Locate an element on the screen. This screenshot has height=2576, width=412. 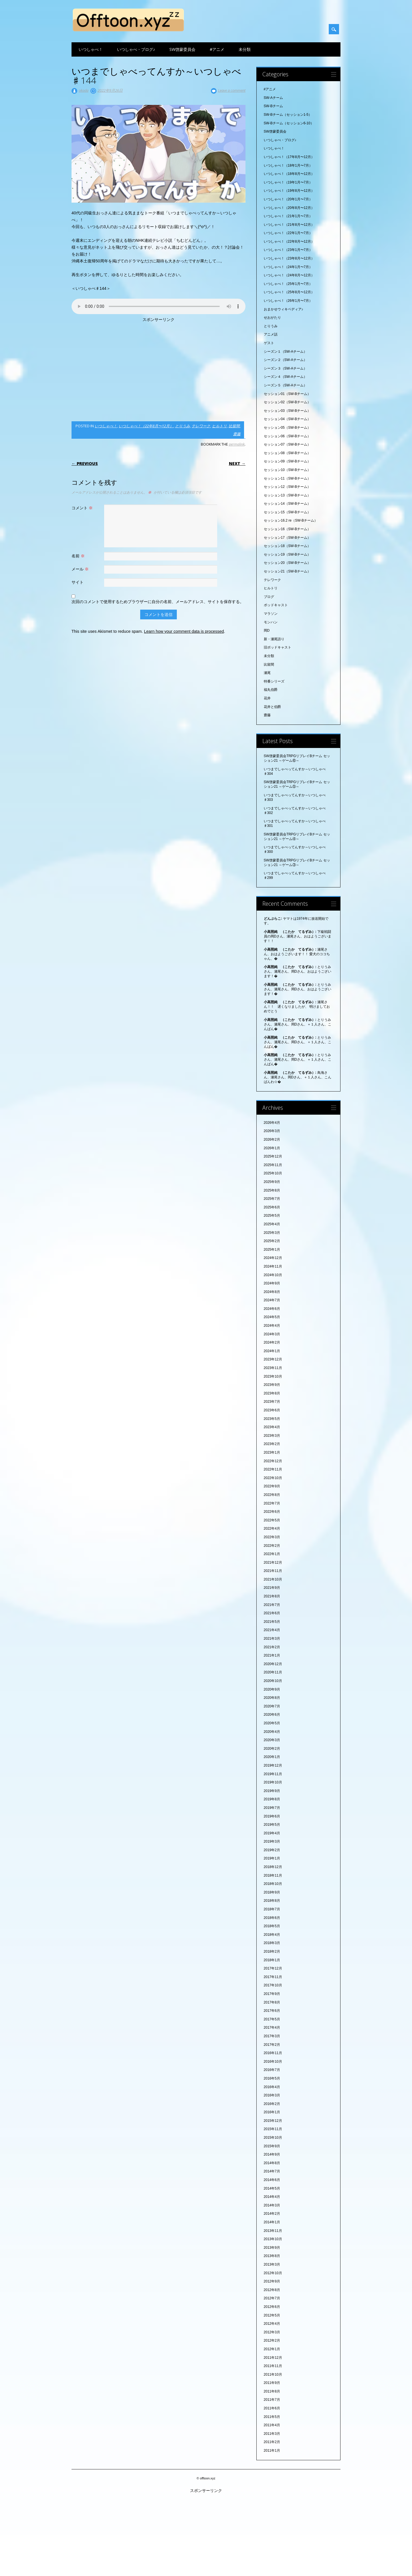
2023年10月 is located at coordinates (273, 1376).